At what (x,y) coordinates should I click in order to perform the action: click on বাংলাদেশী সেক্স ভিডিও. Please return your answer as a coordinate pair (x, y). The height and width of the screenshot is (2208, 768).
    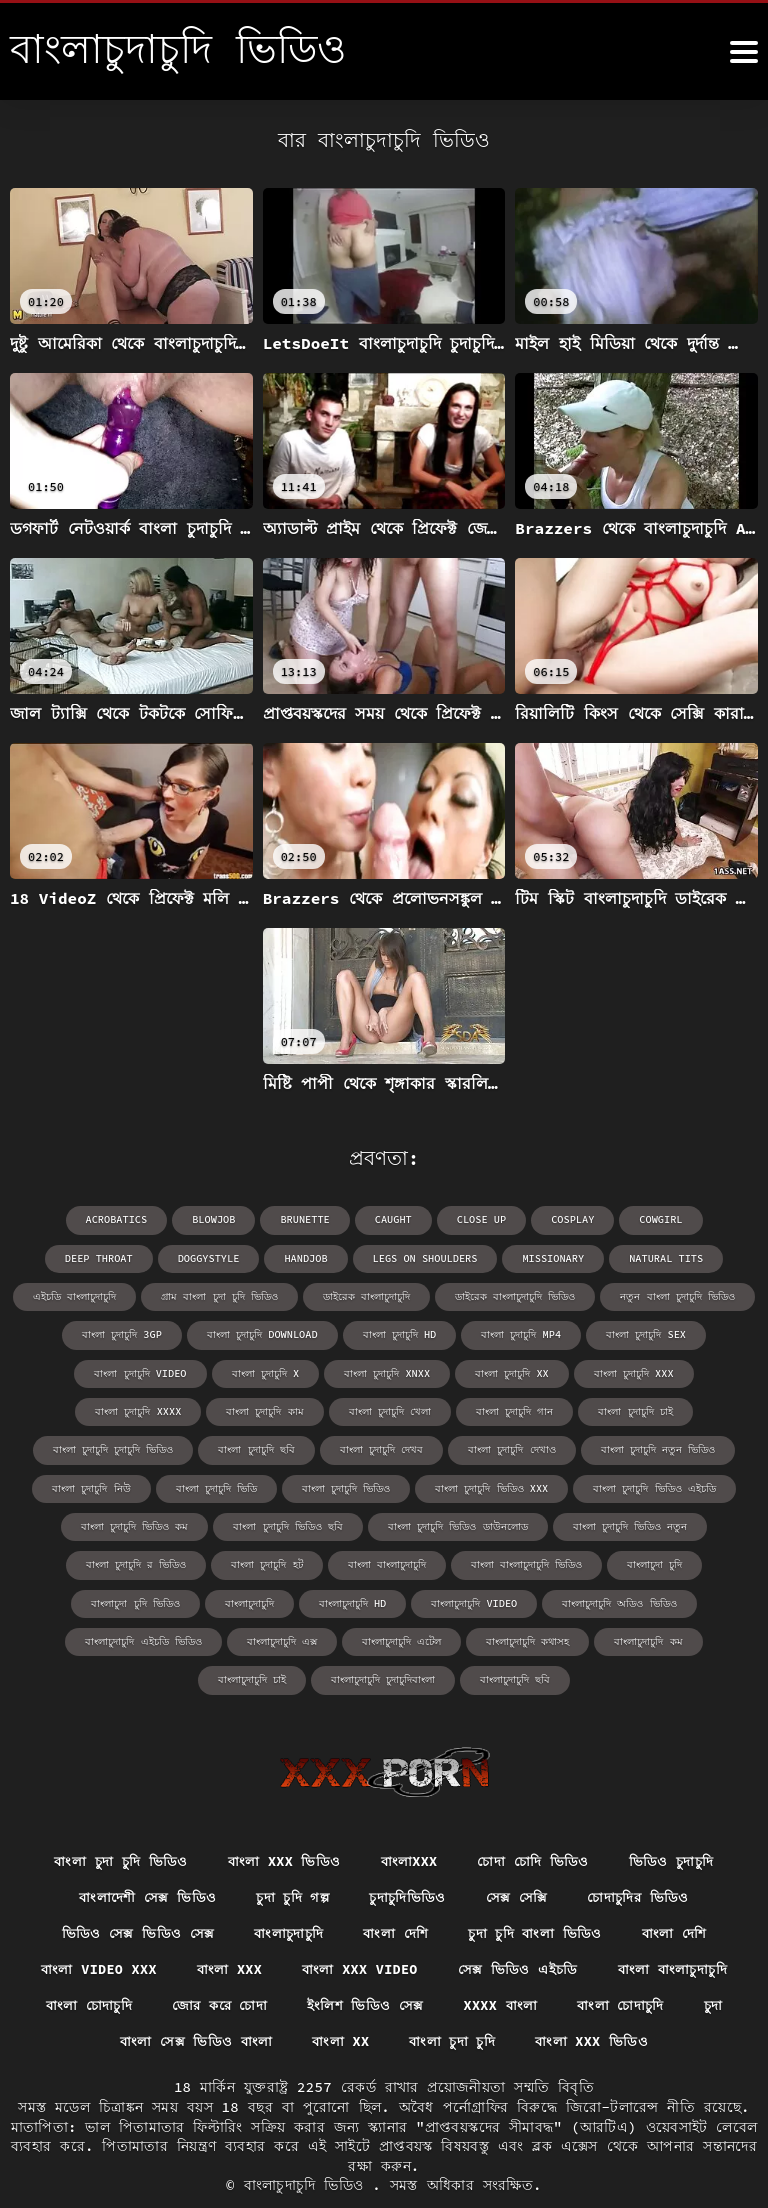
    Looking at the image, I should click on (141, 1856).